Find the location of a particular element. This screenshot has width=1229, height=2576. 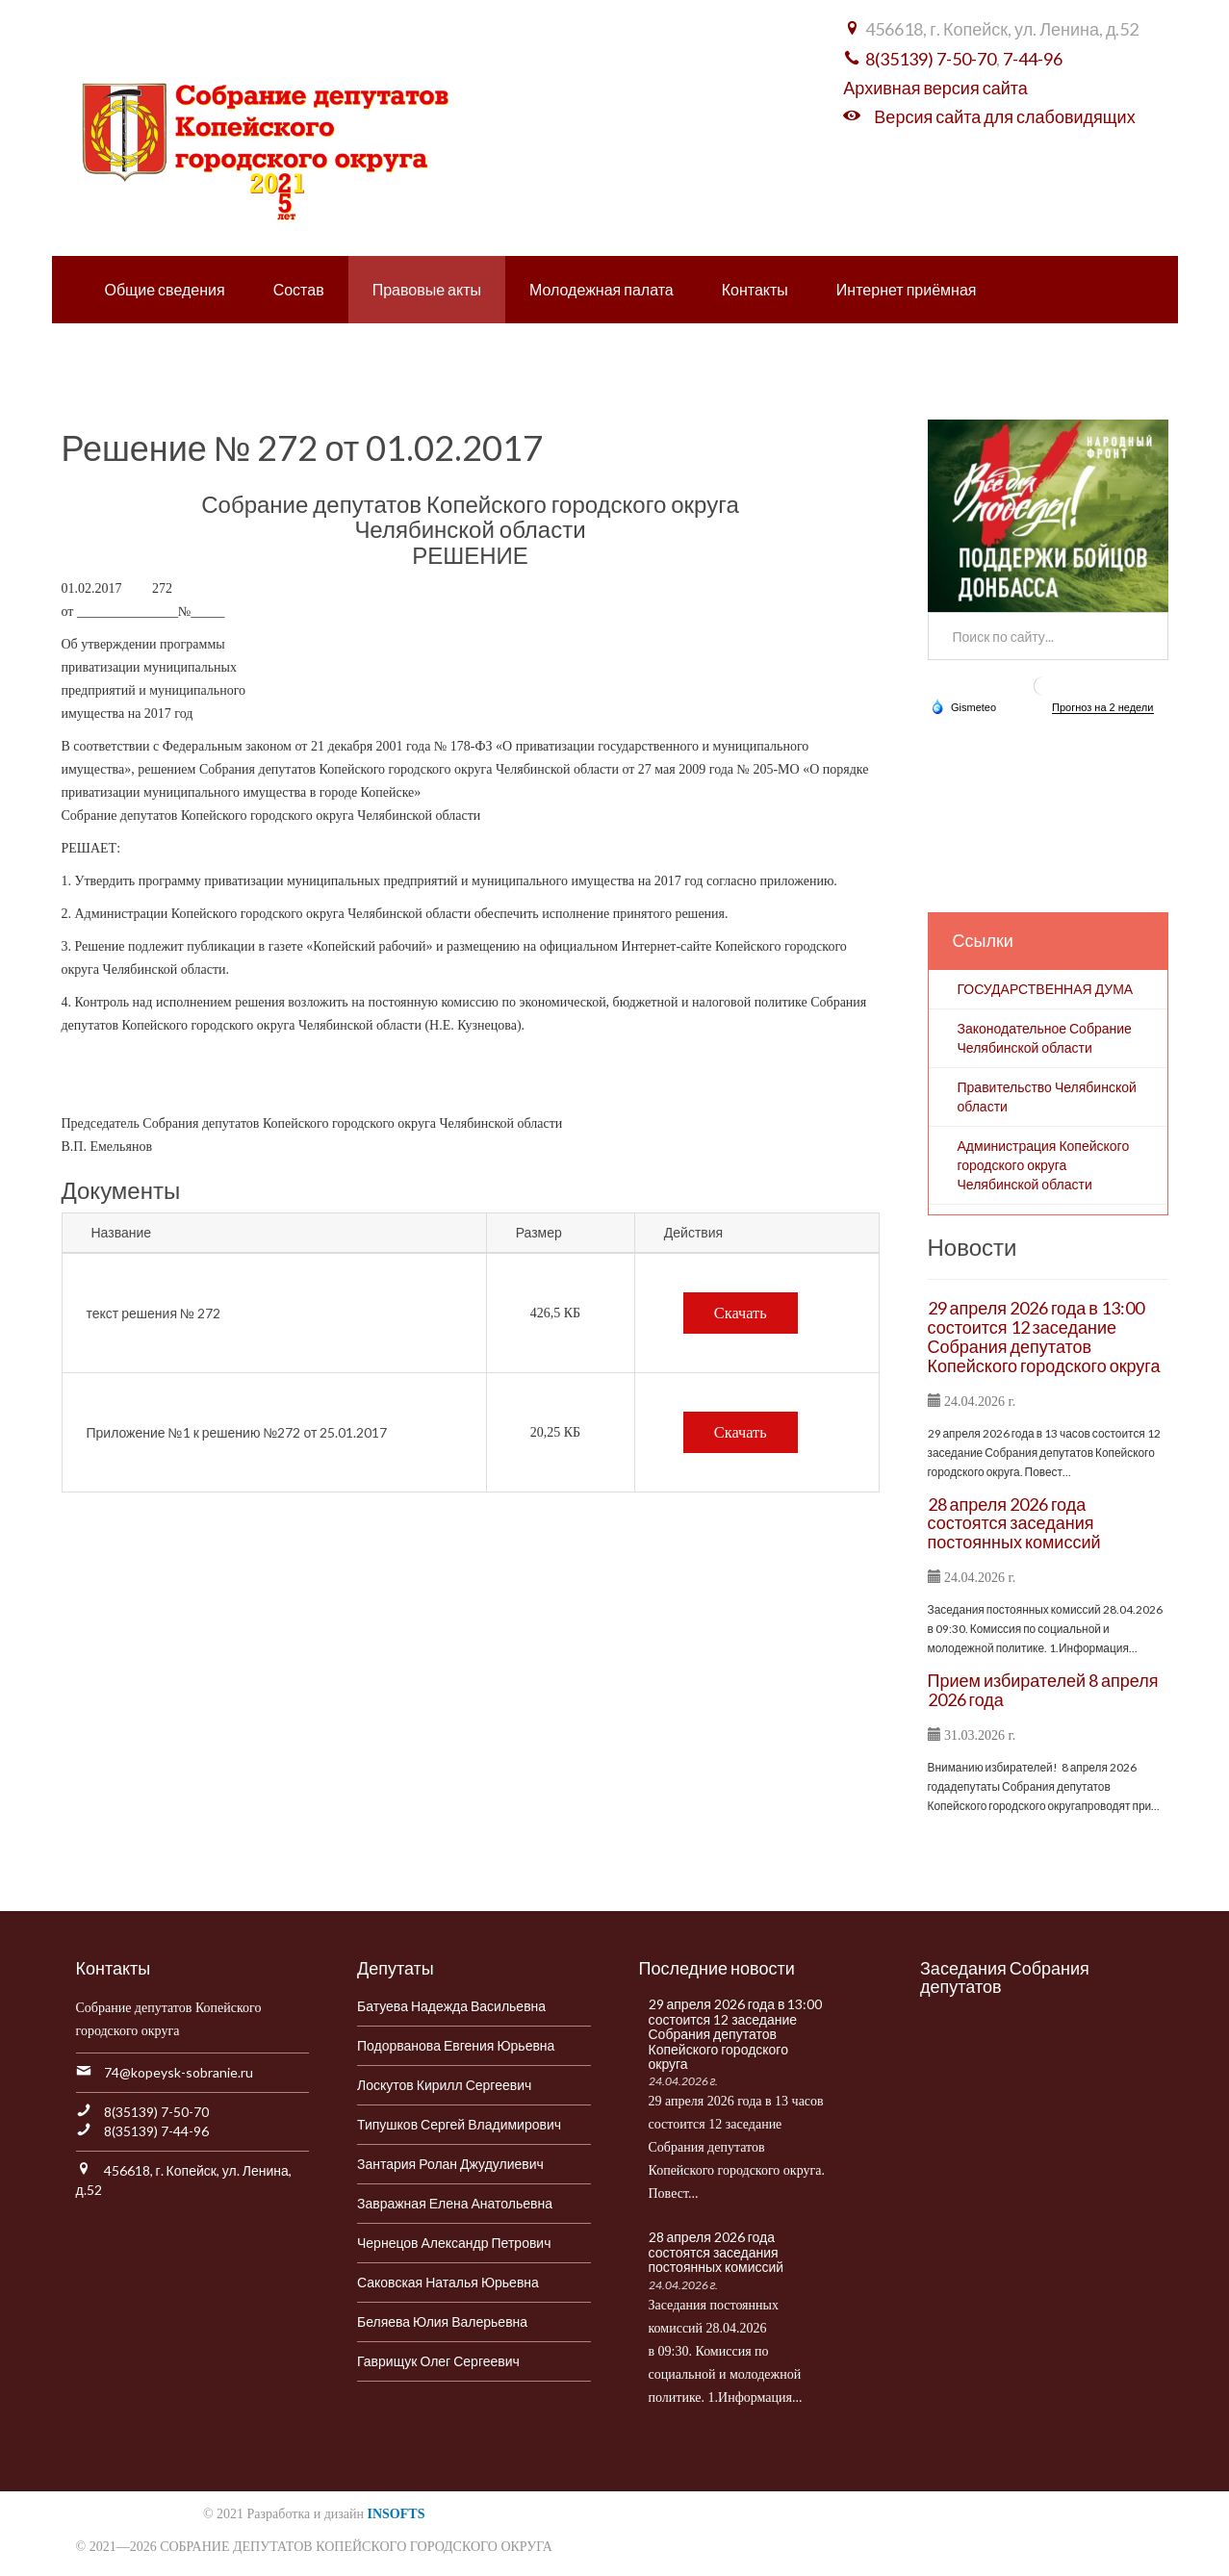

Подорванова Евгения Юрьевна is located at coordinates (455, 2045).